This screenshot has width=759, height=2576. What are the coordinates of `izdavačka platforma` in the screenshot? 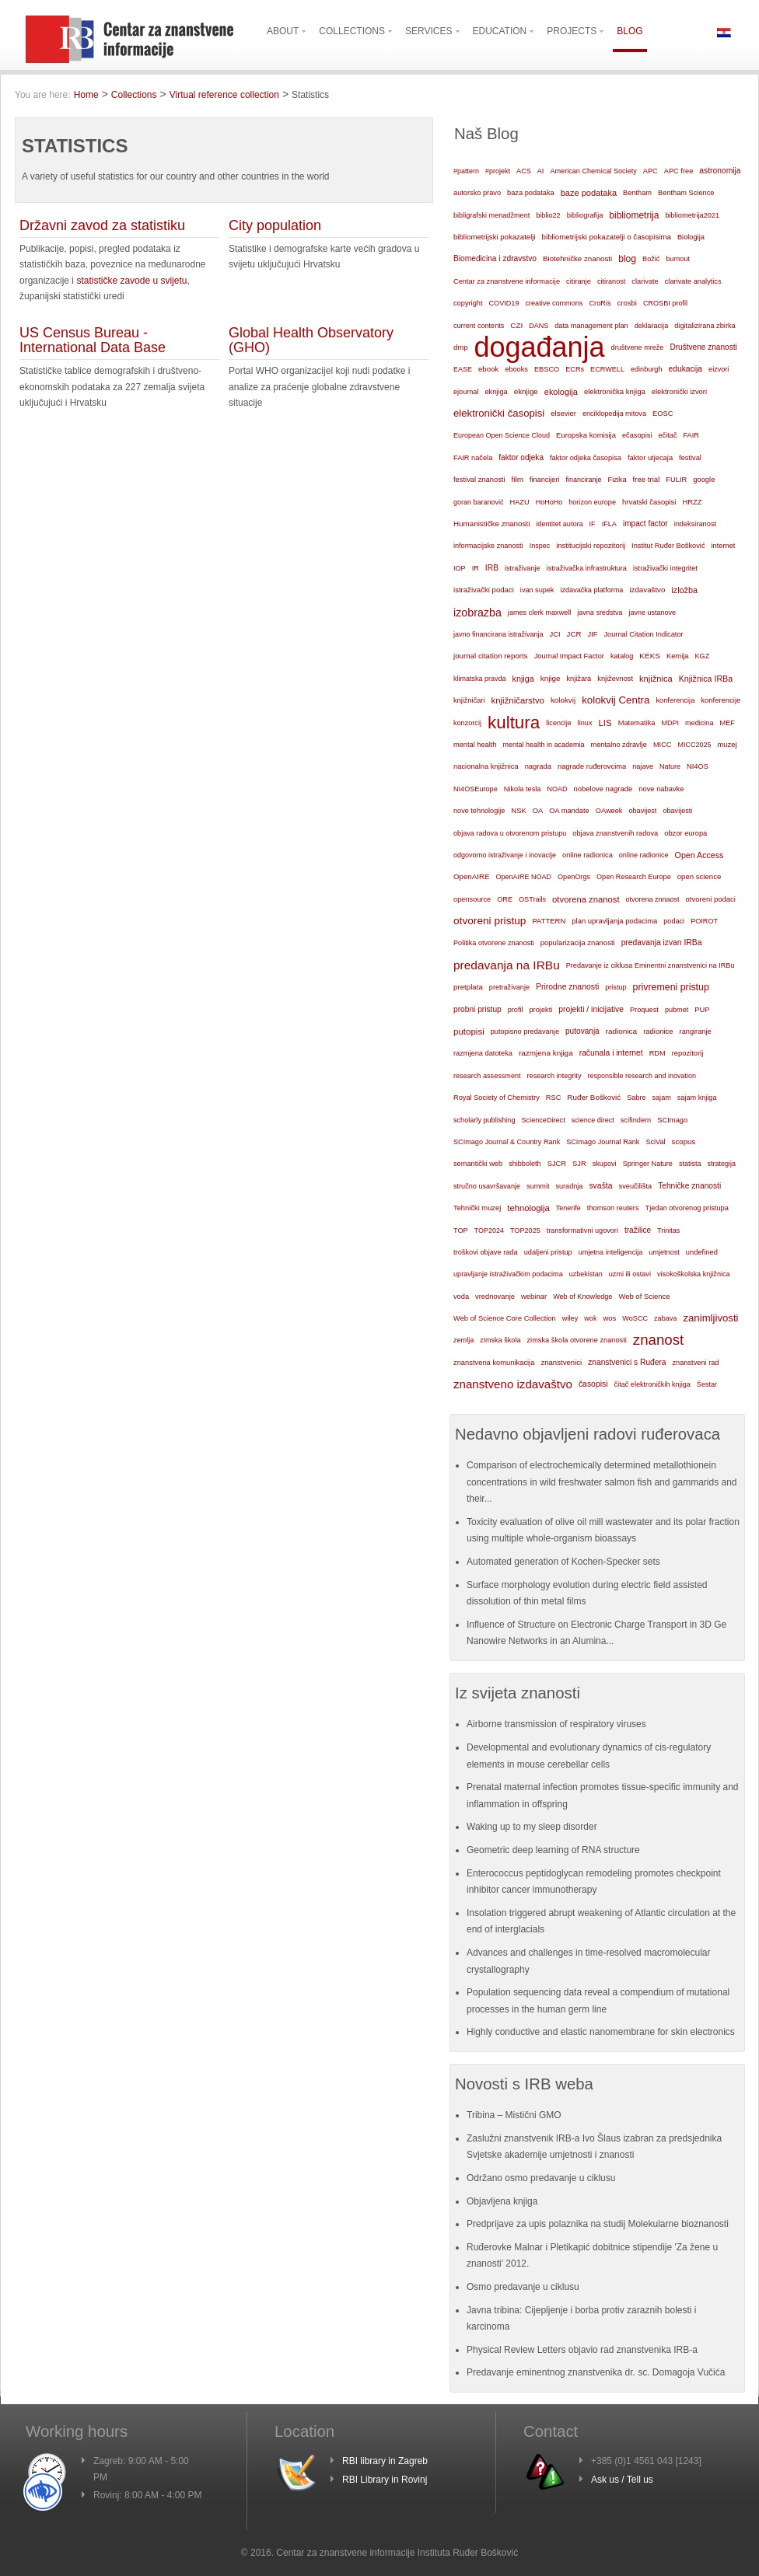 It's located at (591, 590).